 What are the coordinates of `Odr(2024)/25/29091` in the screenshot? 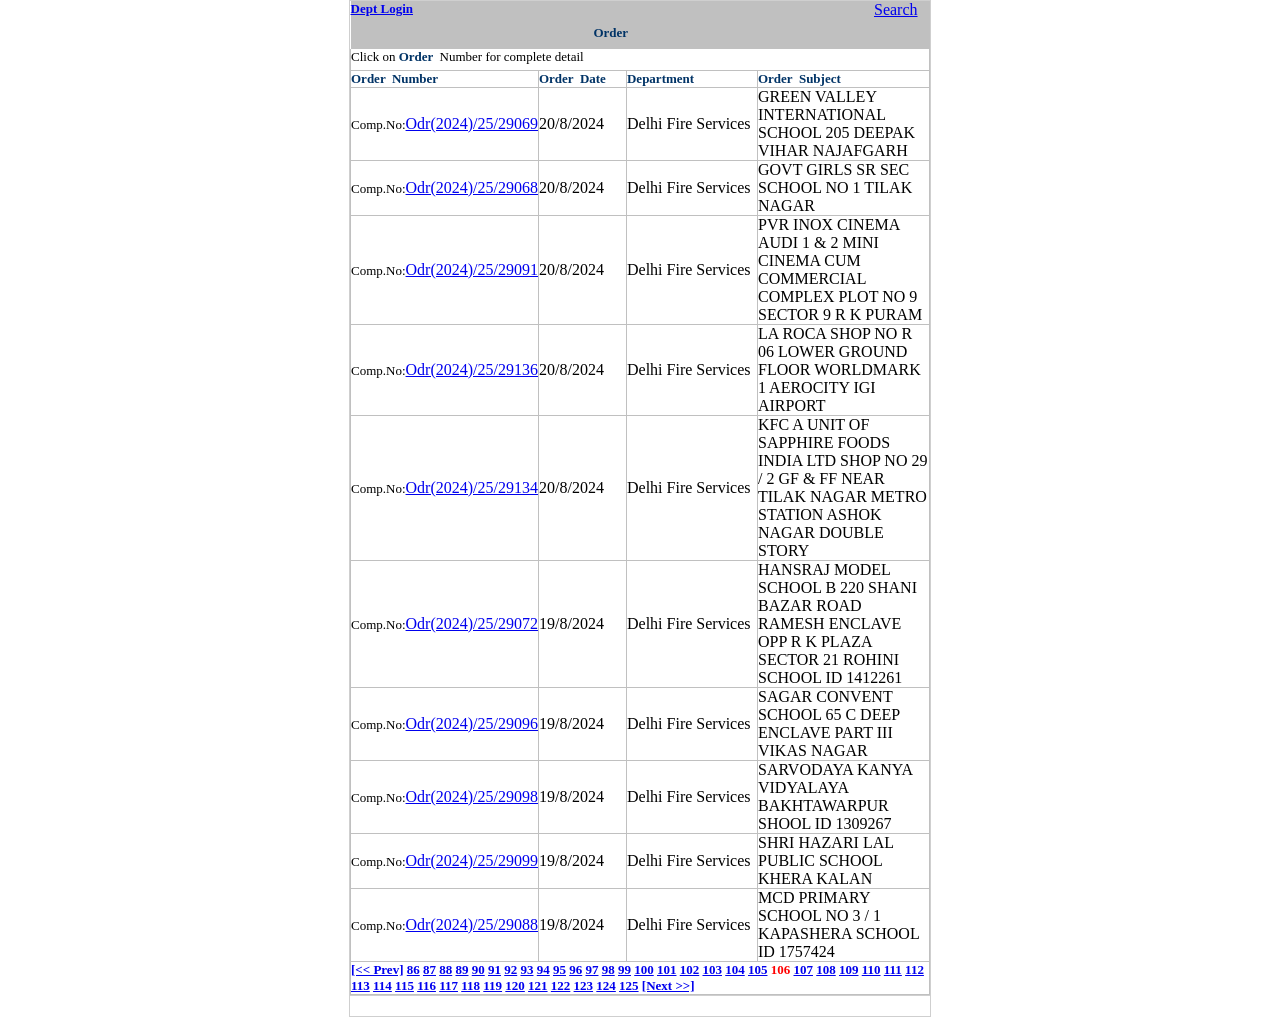 It's located at (472, 269).